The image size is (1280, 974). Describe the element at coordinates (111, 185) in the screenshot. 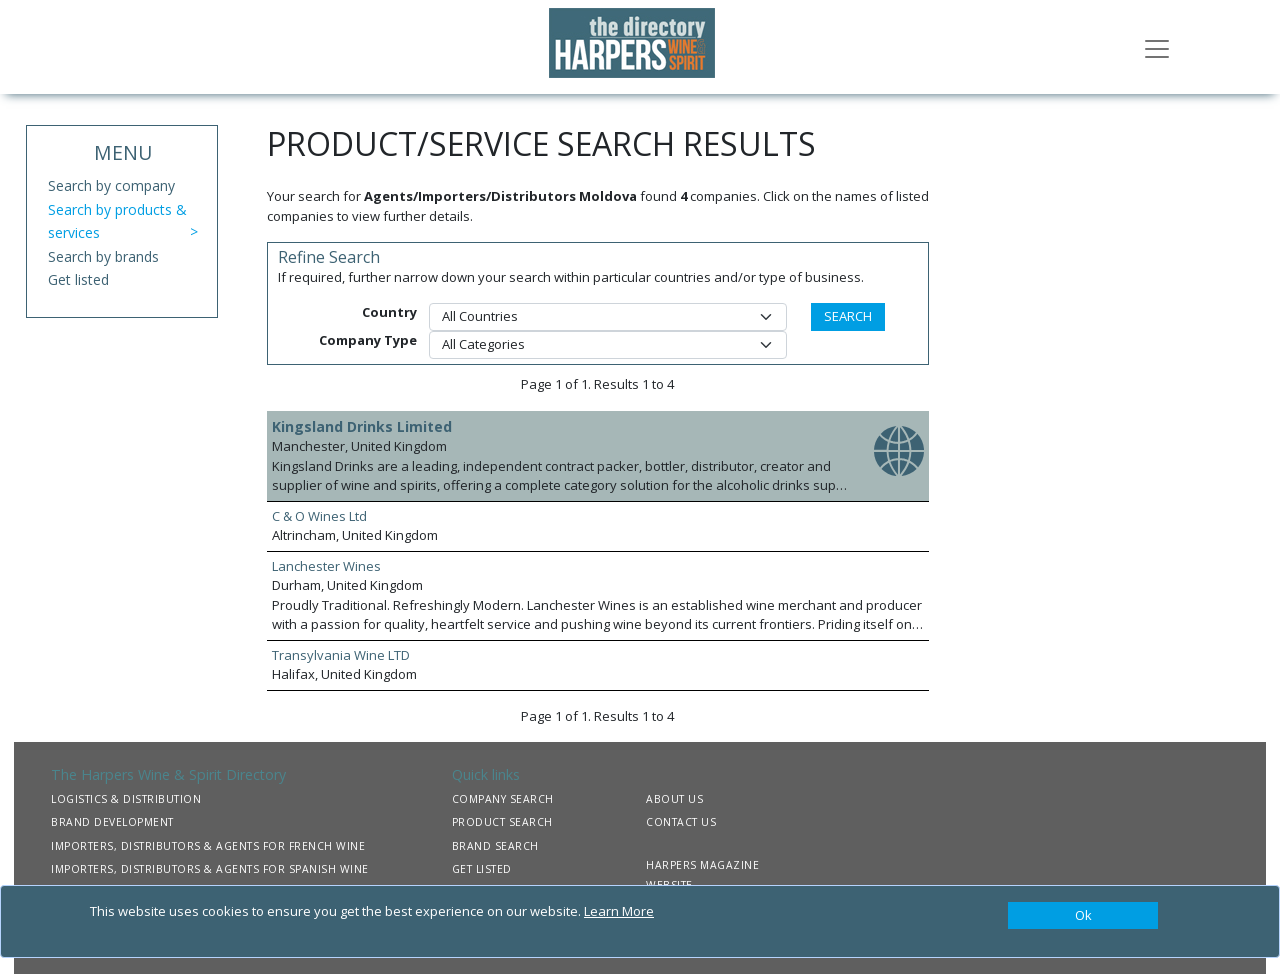

I see `Search by company` at that location.